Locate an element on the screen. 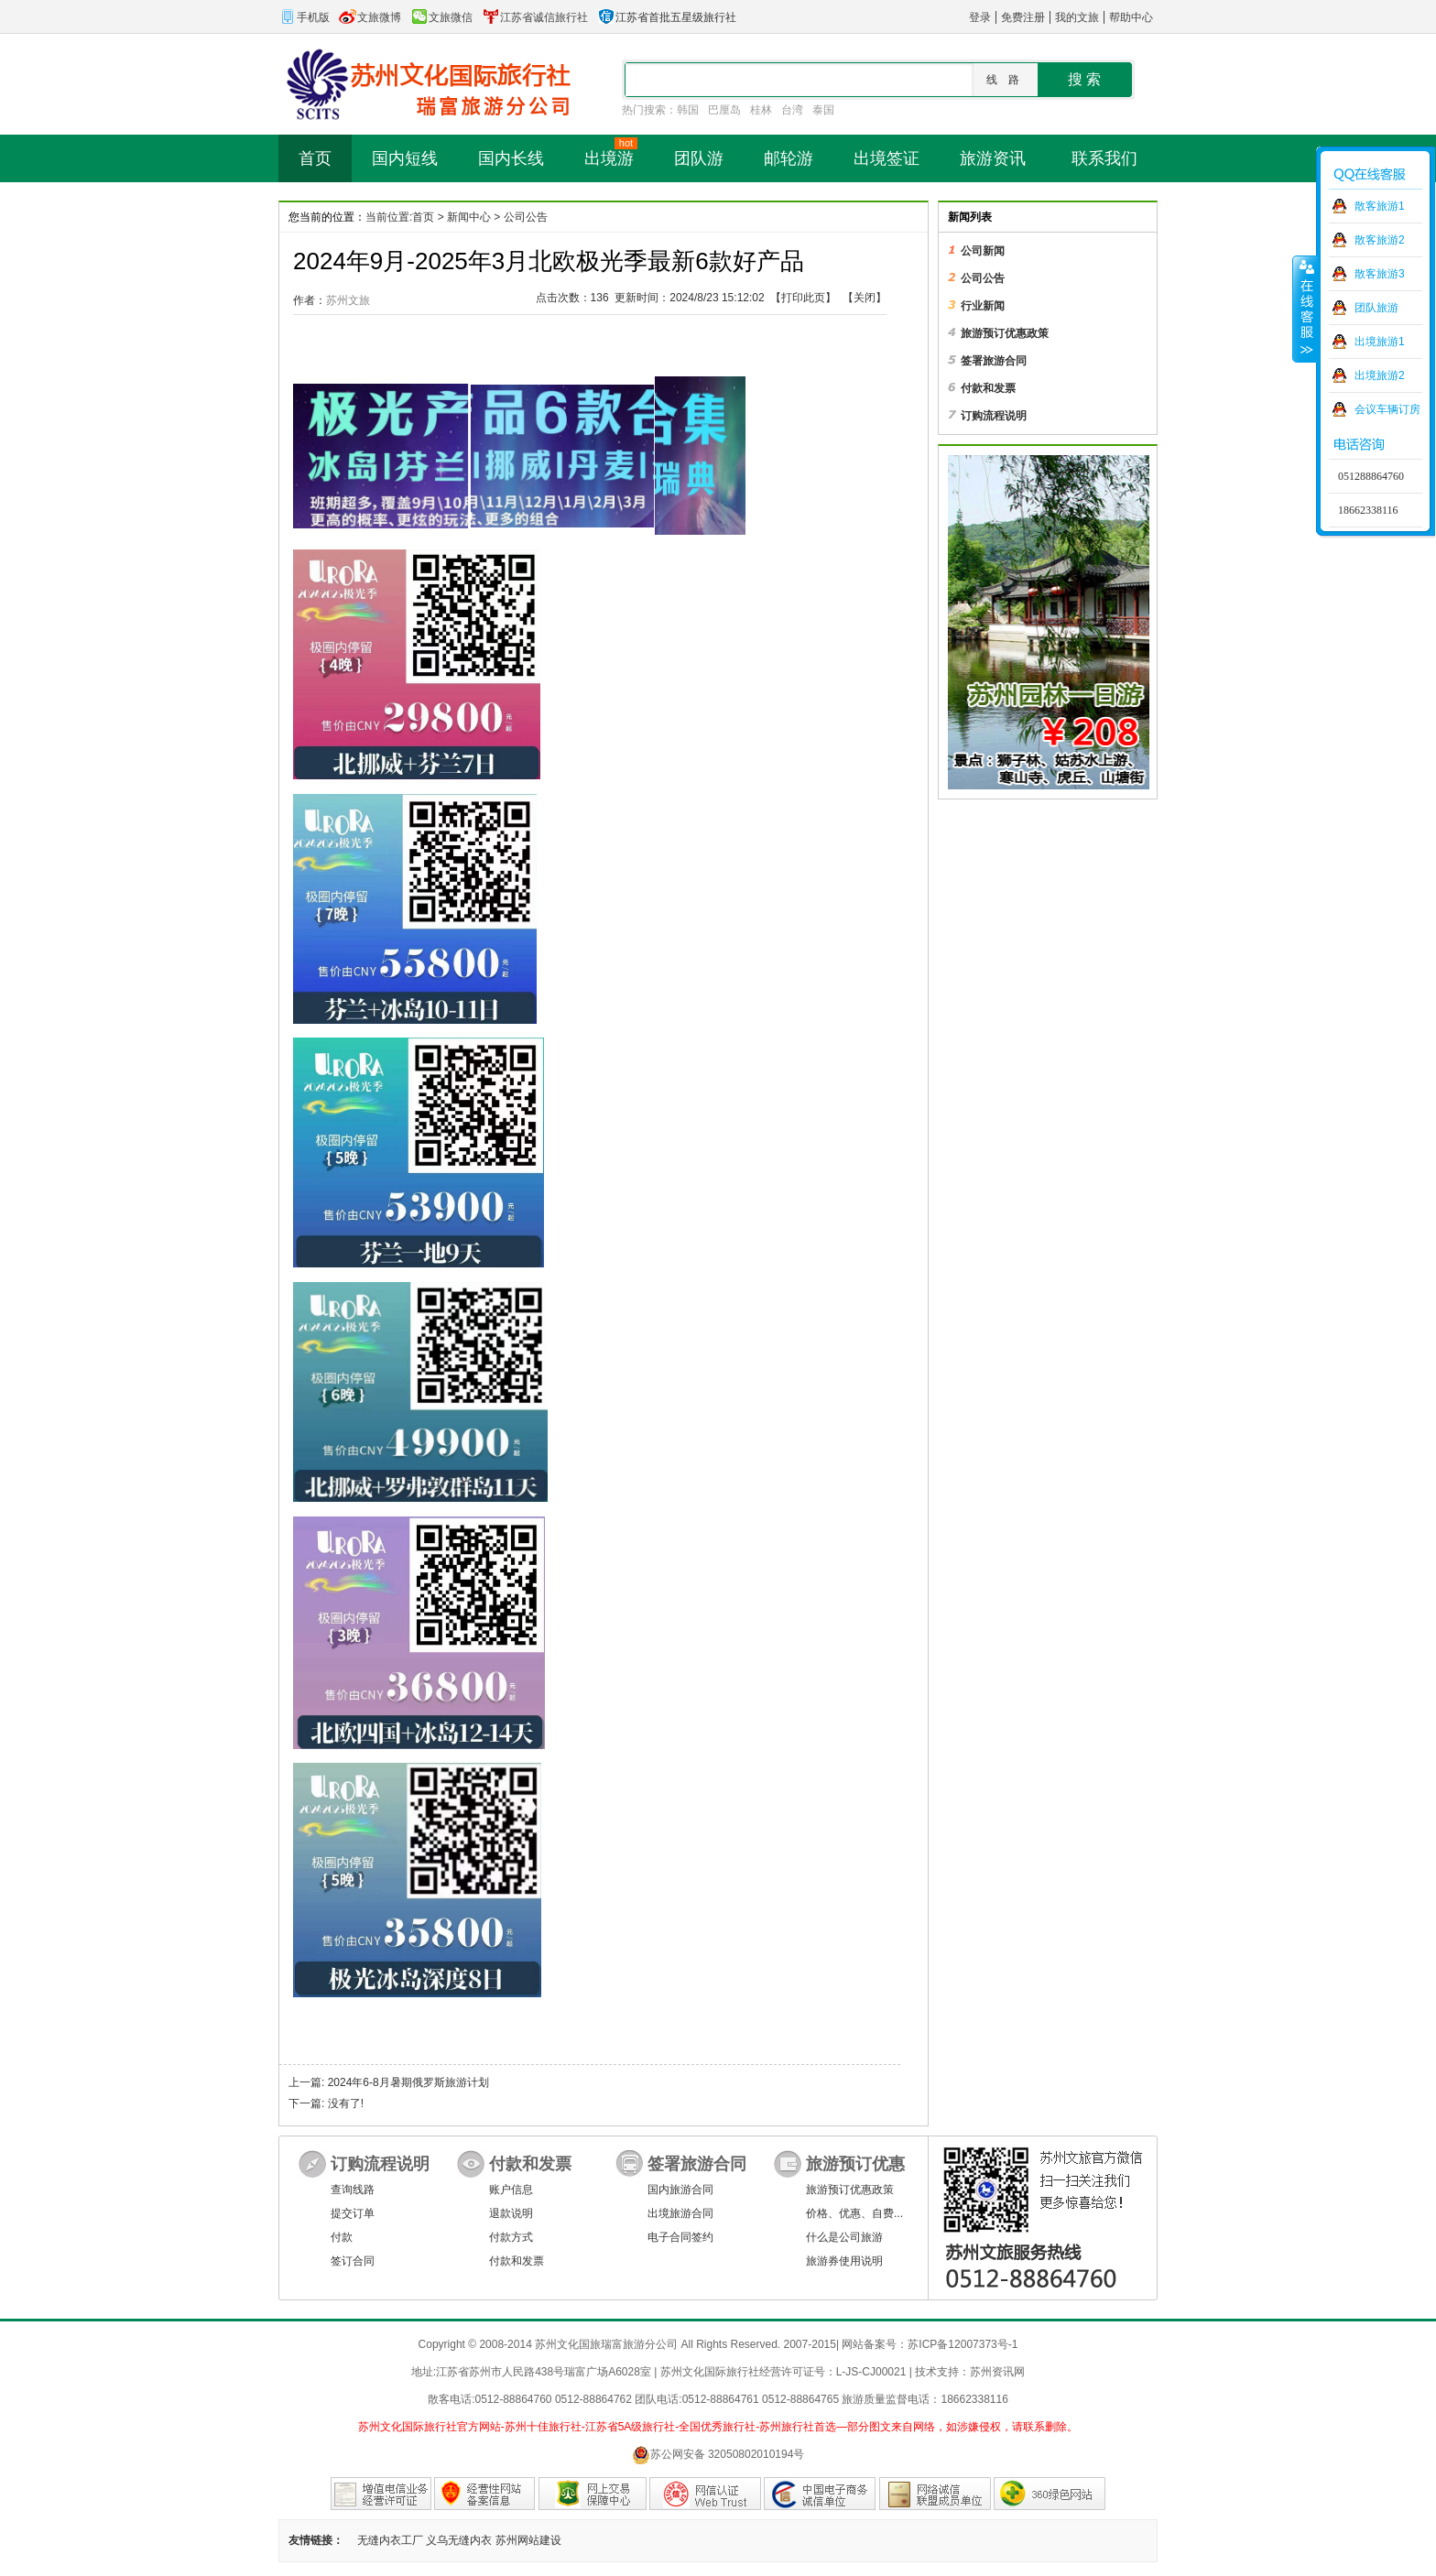 The image size is (1436, 2576). 韩国 is located at coordinates (688, 109).